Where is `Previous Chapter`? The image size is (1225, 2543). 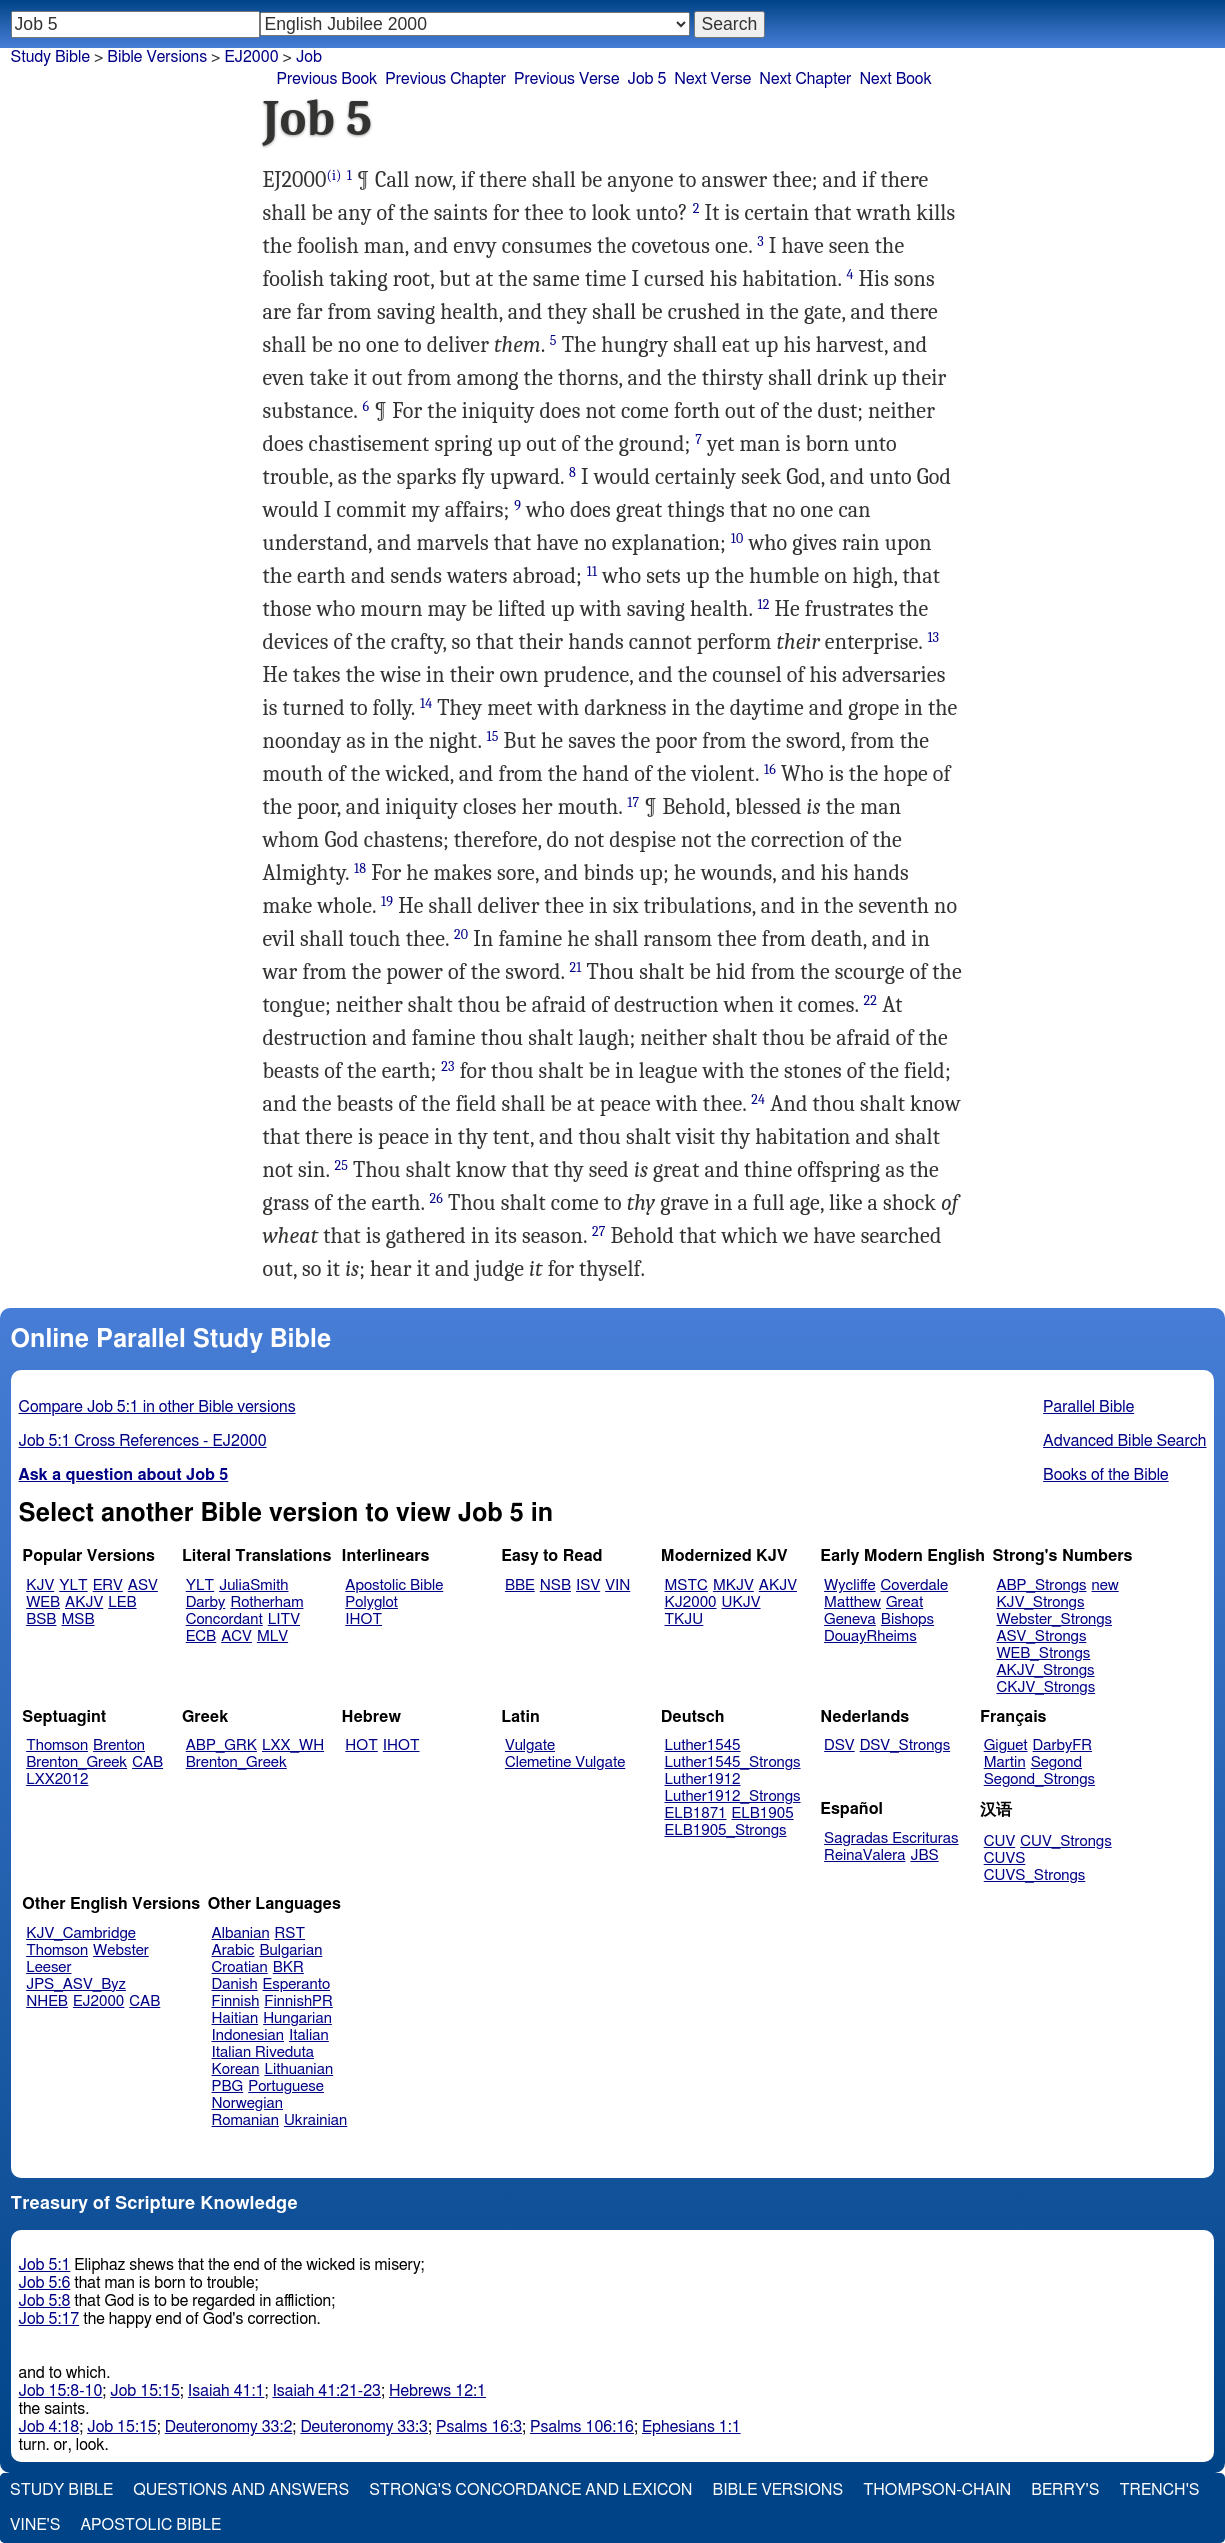
Previous Chapter is located at coordinates (445, 79).